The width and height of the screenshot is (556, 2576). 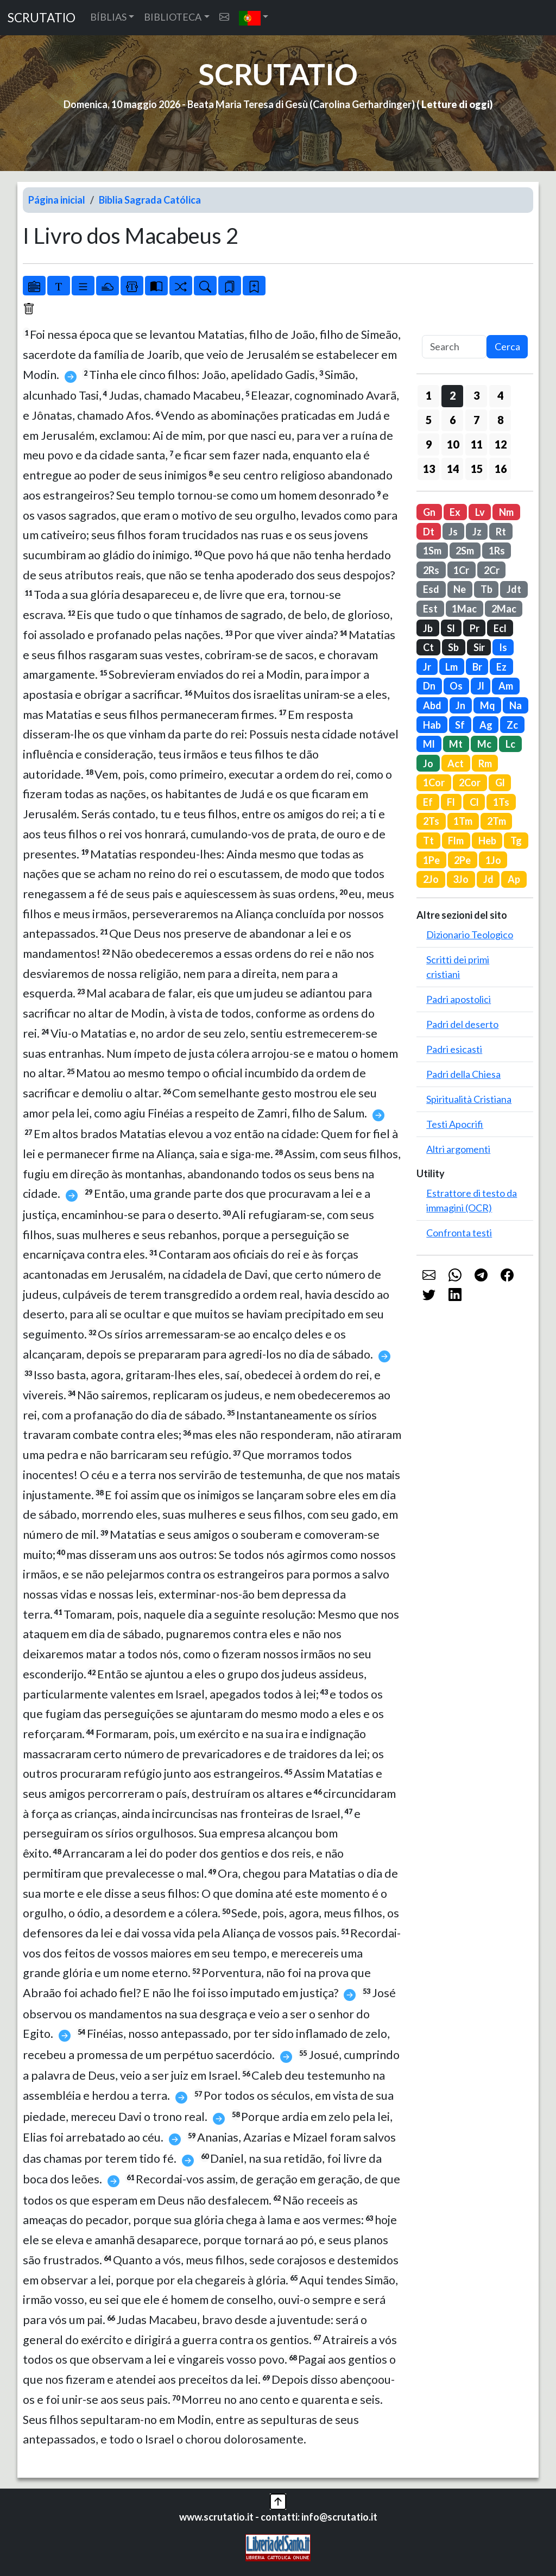 I want to click on Rt [button], so click(x=501, y=532).